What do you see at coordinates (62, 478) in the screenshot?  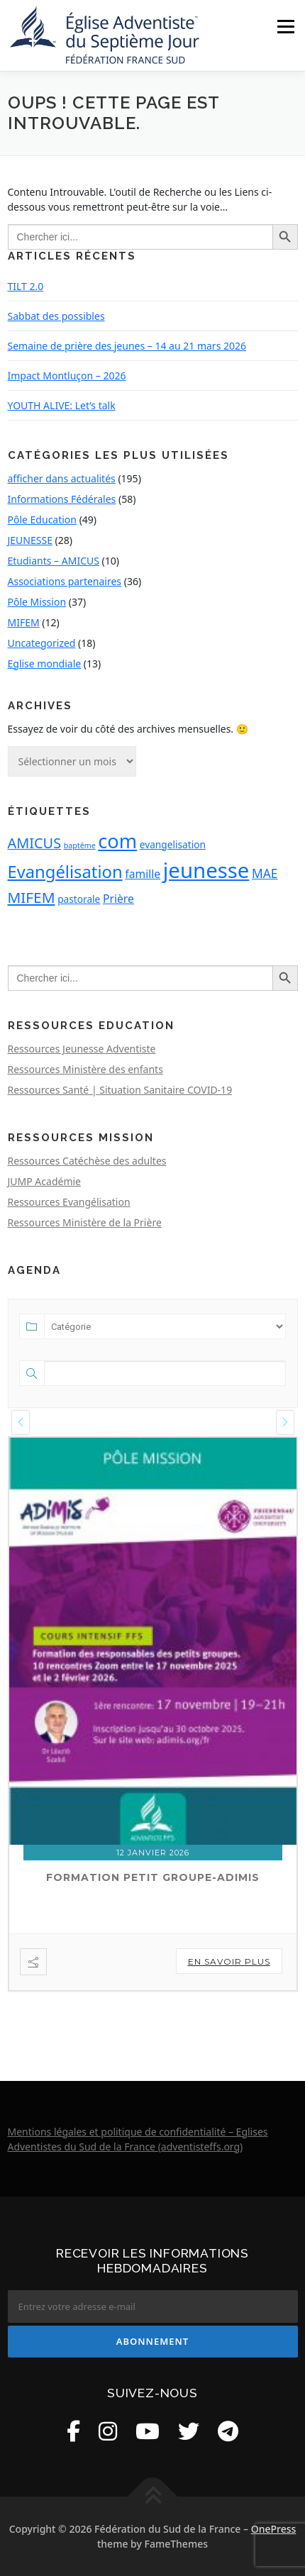 I see `afficher dans actualités` at bounding box center [62, 478].